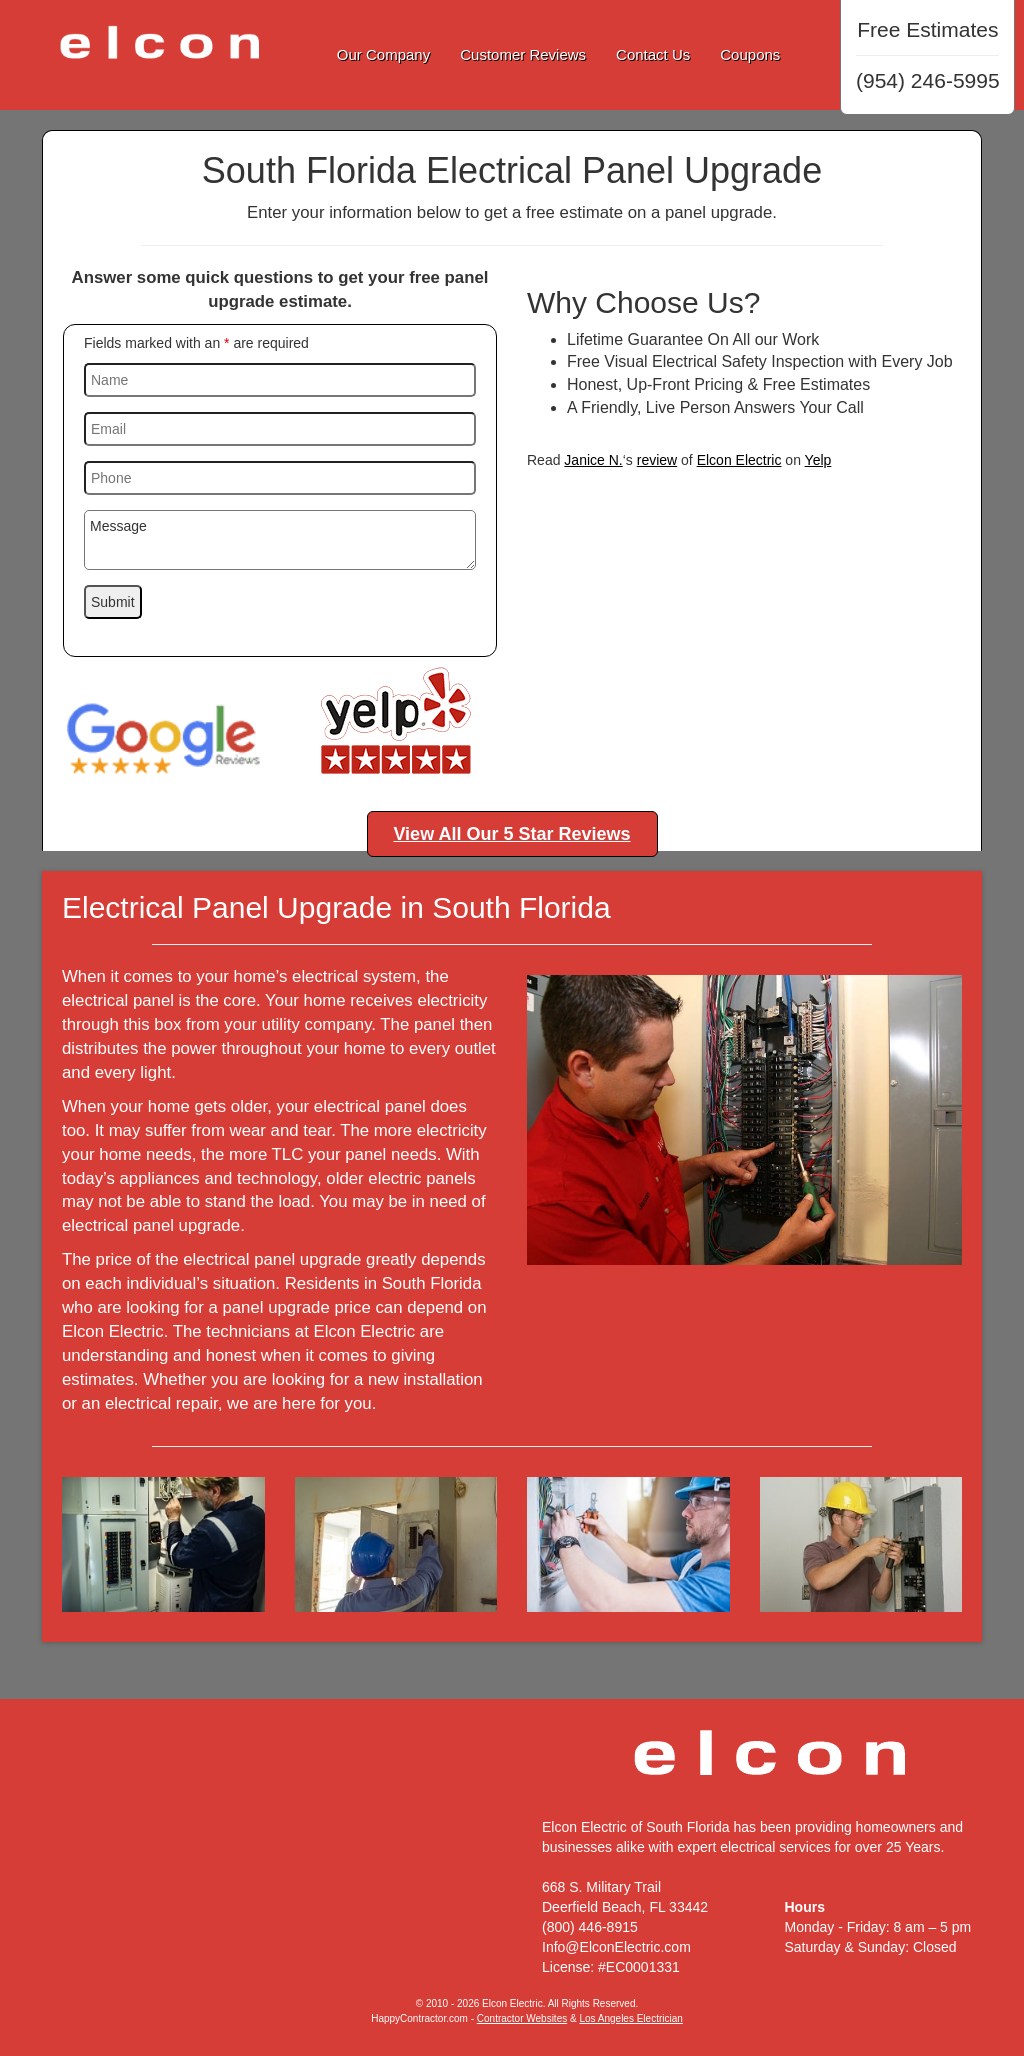  I want to click on View All Our 5 Star Reviews, so click(511, 834).